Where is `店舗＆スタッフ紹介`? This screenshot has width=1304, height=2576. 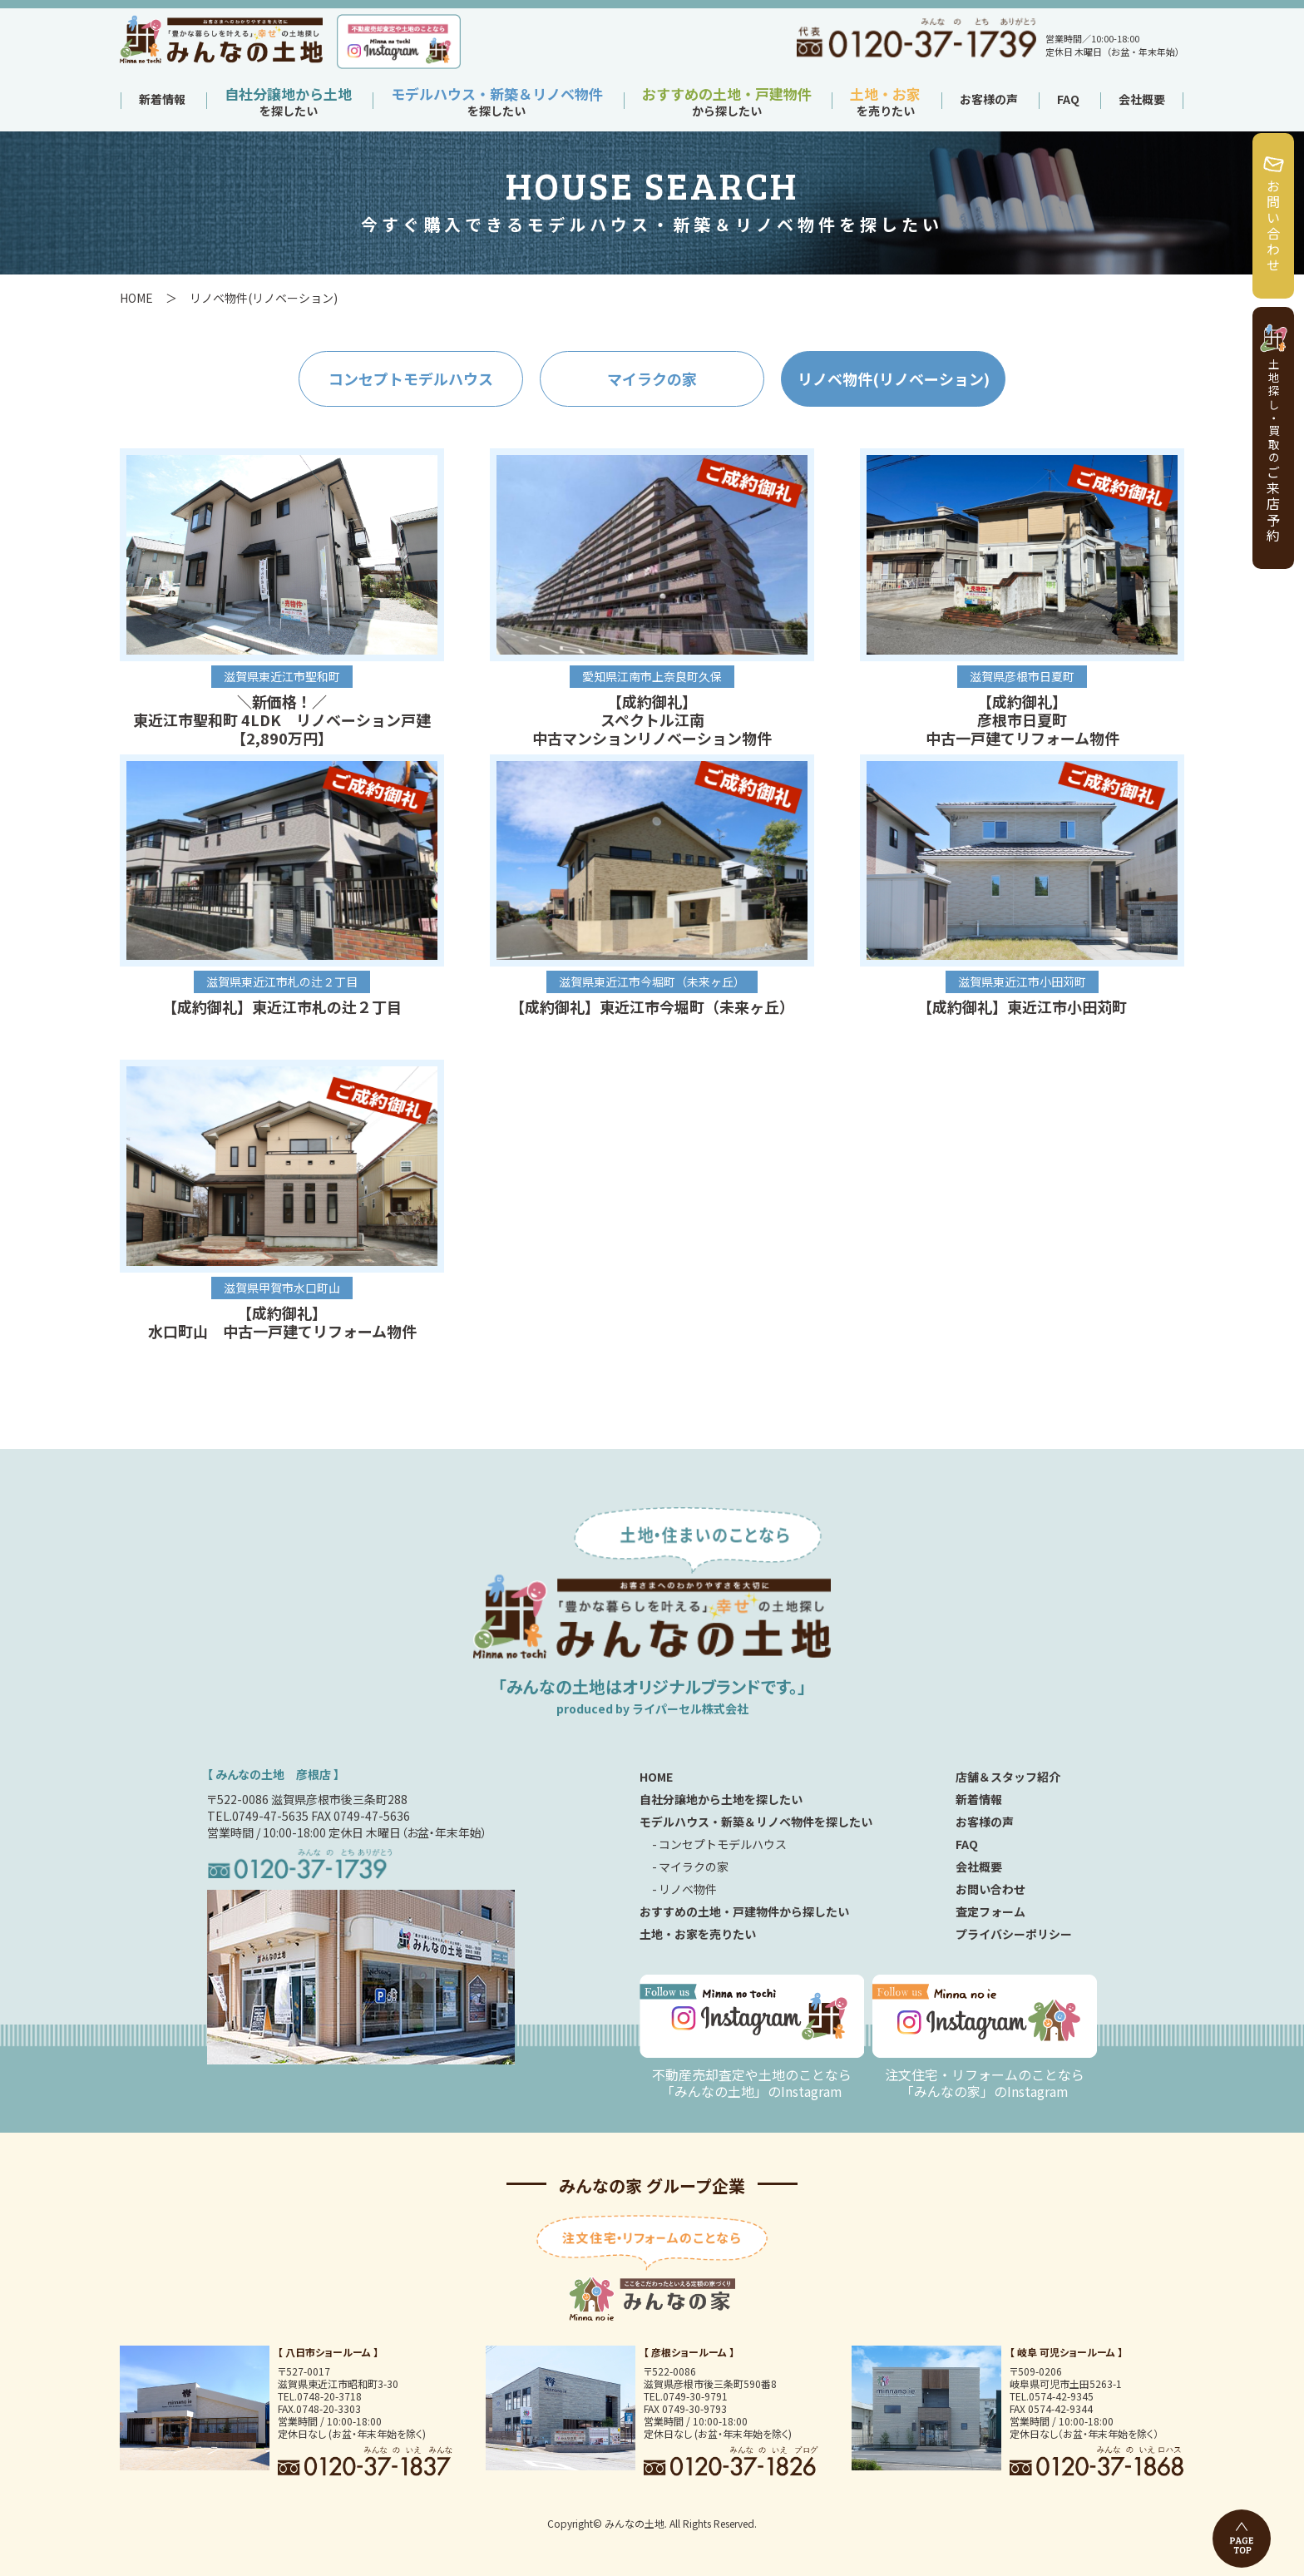
店舗＆スタッフ紹介 is located at coordinates (1008, 1776).